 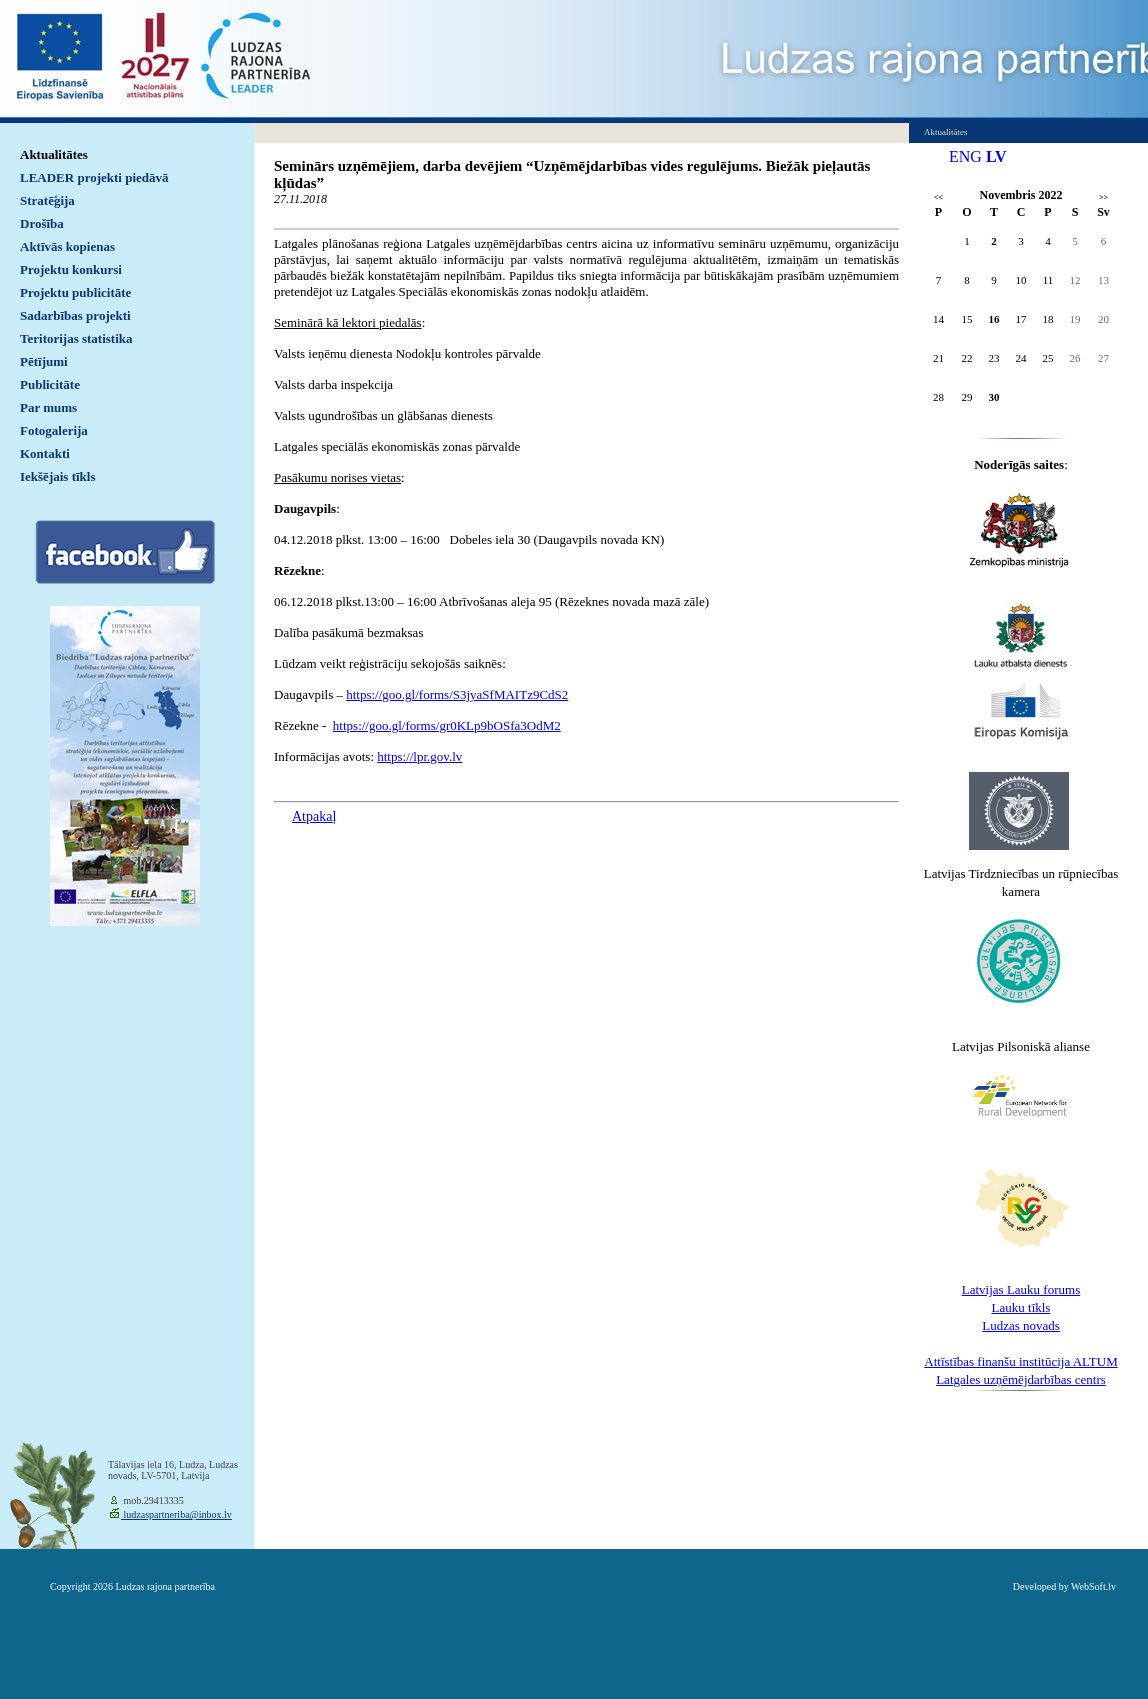 What do you see at coordinates (75, 292) in the screenshot?
I see `Projektu publicitāte` at bounding box center [75, 292].